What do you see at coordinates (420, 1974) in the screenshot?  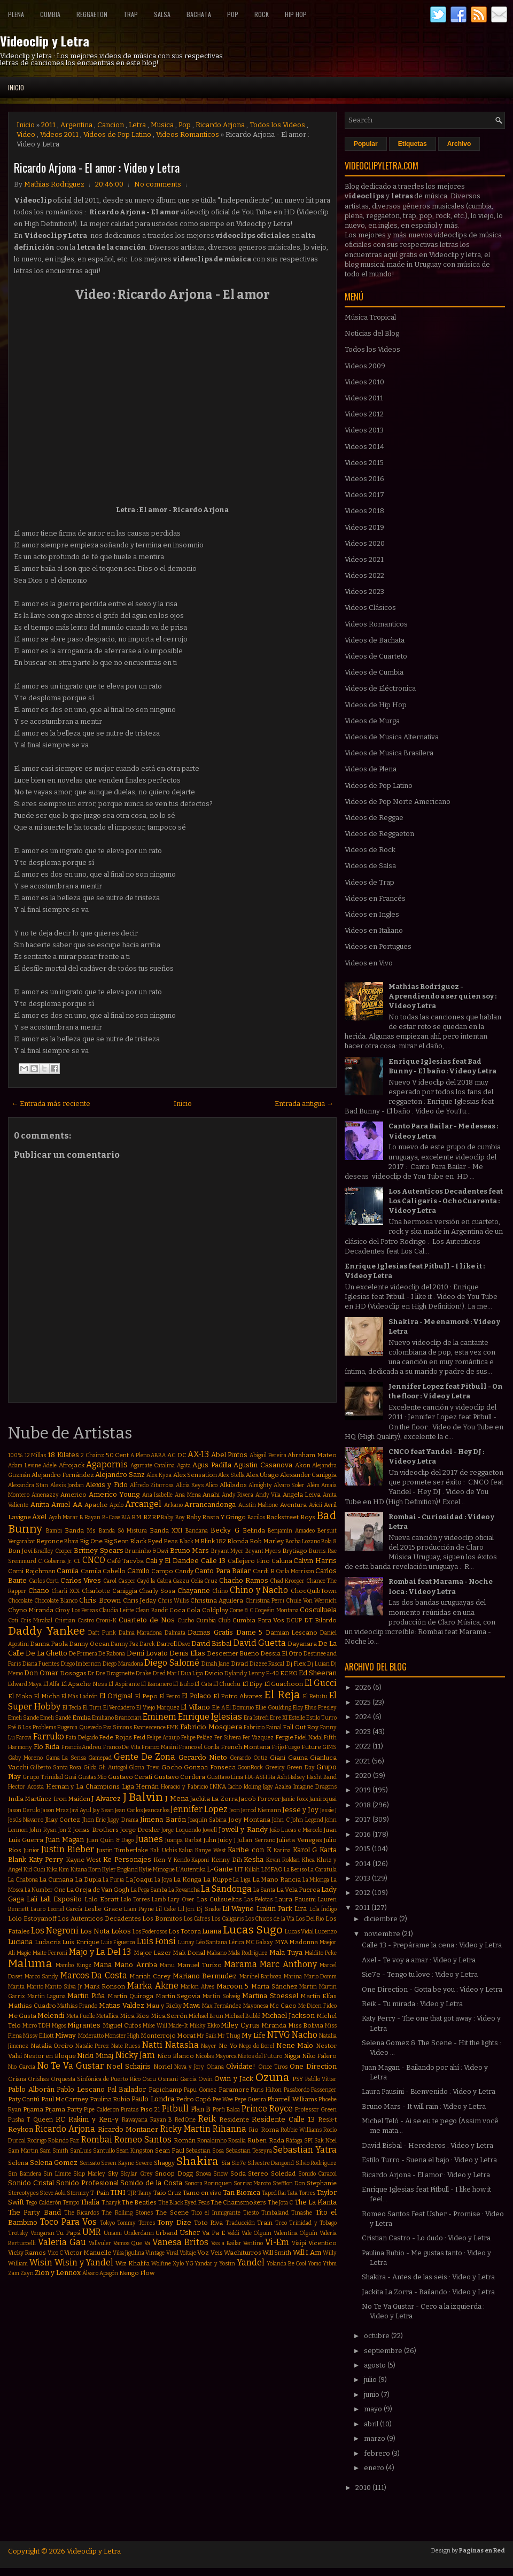 I see `Sie7e - Tengo tu love : Video y Letra` at bounding box center [420, 1974].